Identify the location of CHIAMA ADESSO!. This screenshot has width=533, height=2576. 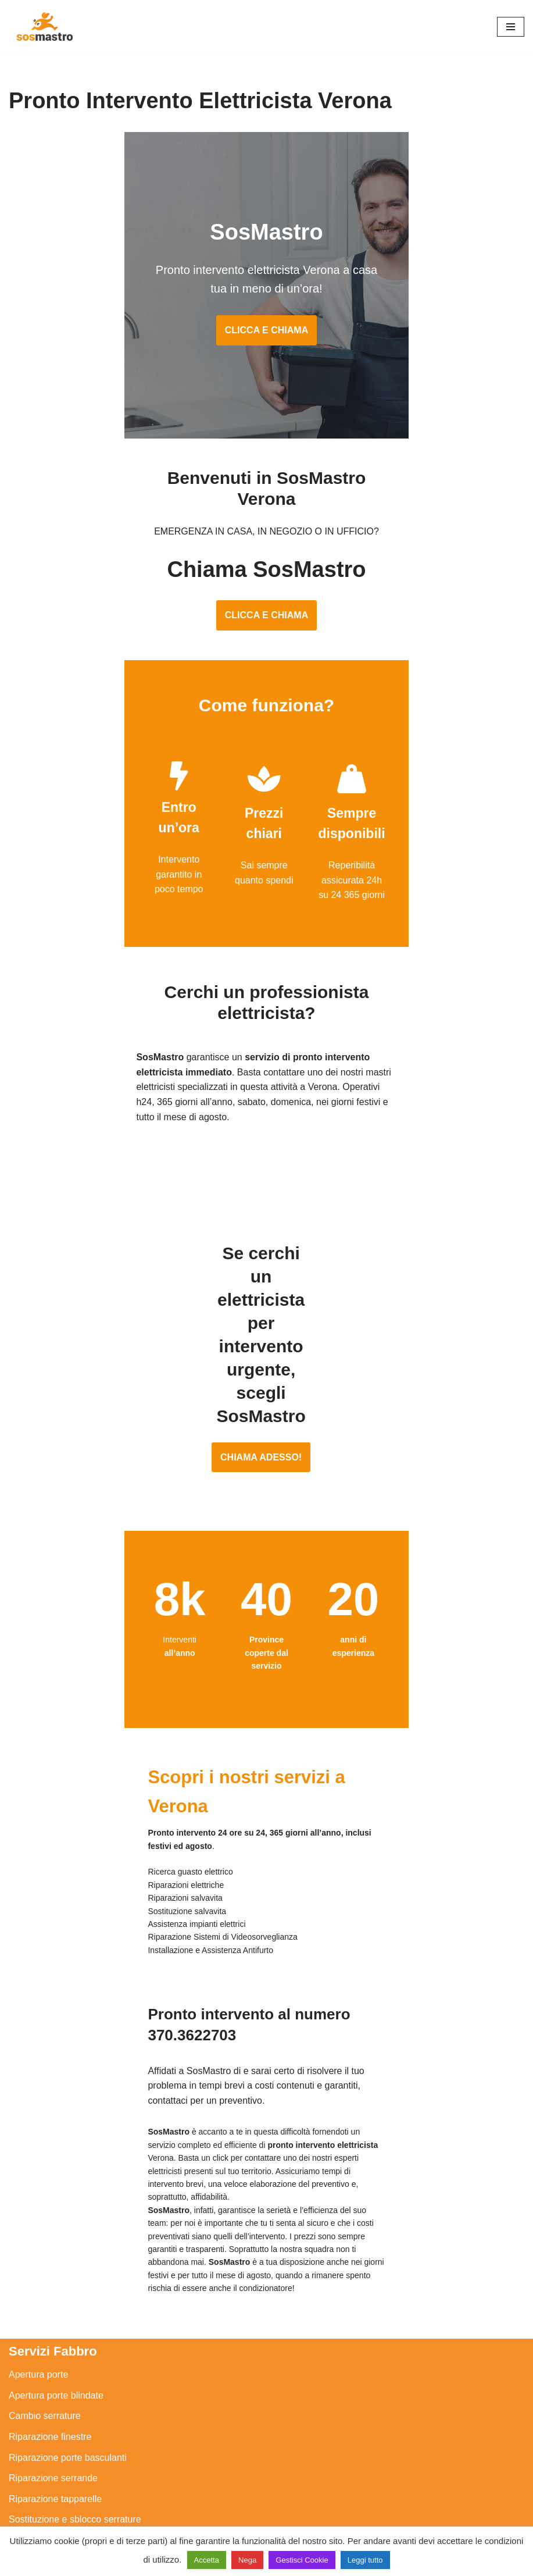
(266, 1259).